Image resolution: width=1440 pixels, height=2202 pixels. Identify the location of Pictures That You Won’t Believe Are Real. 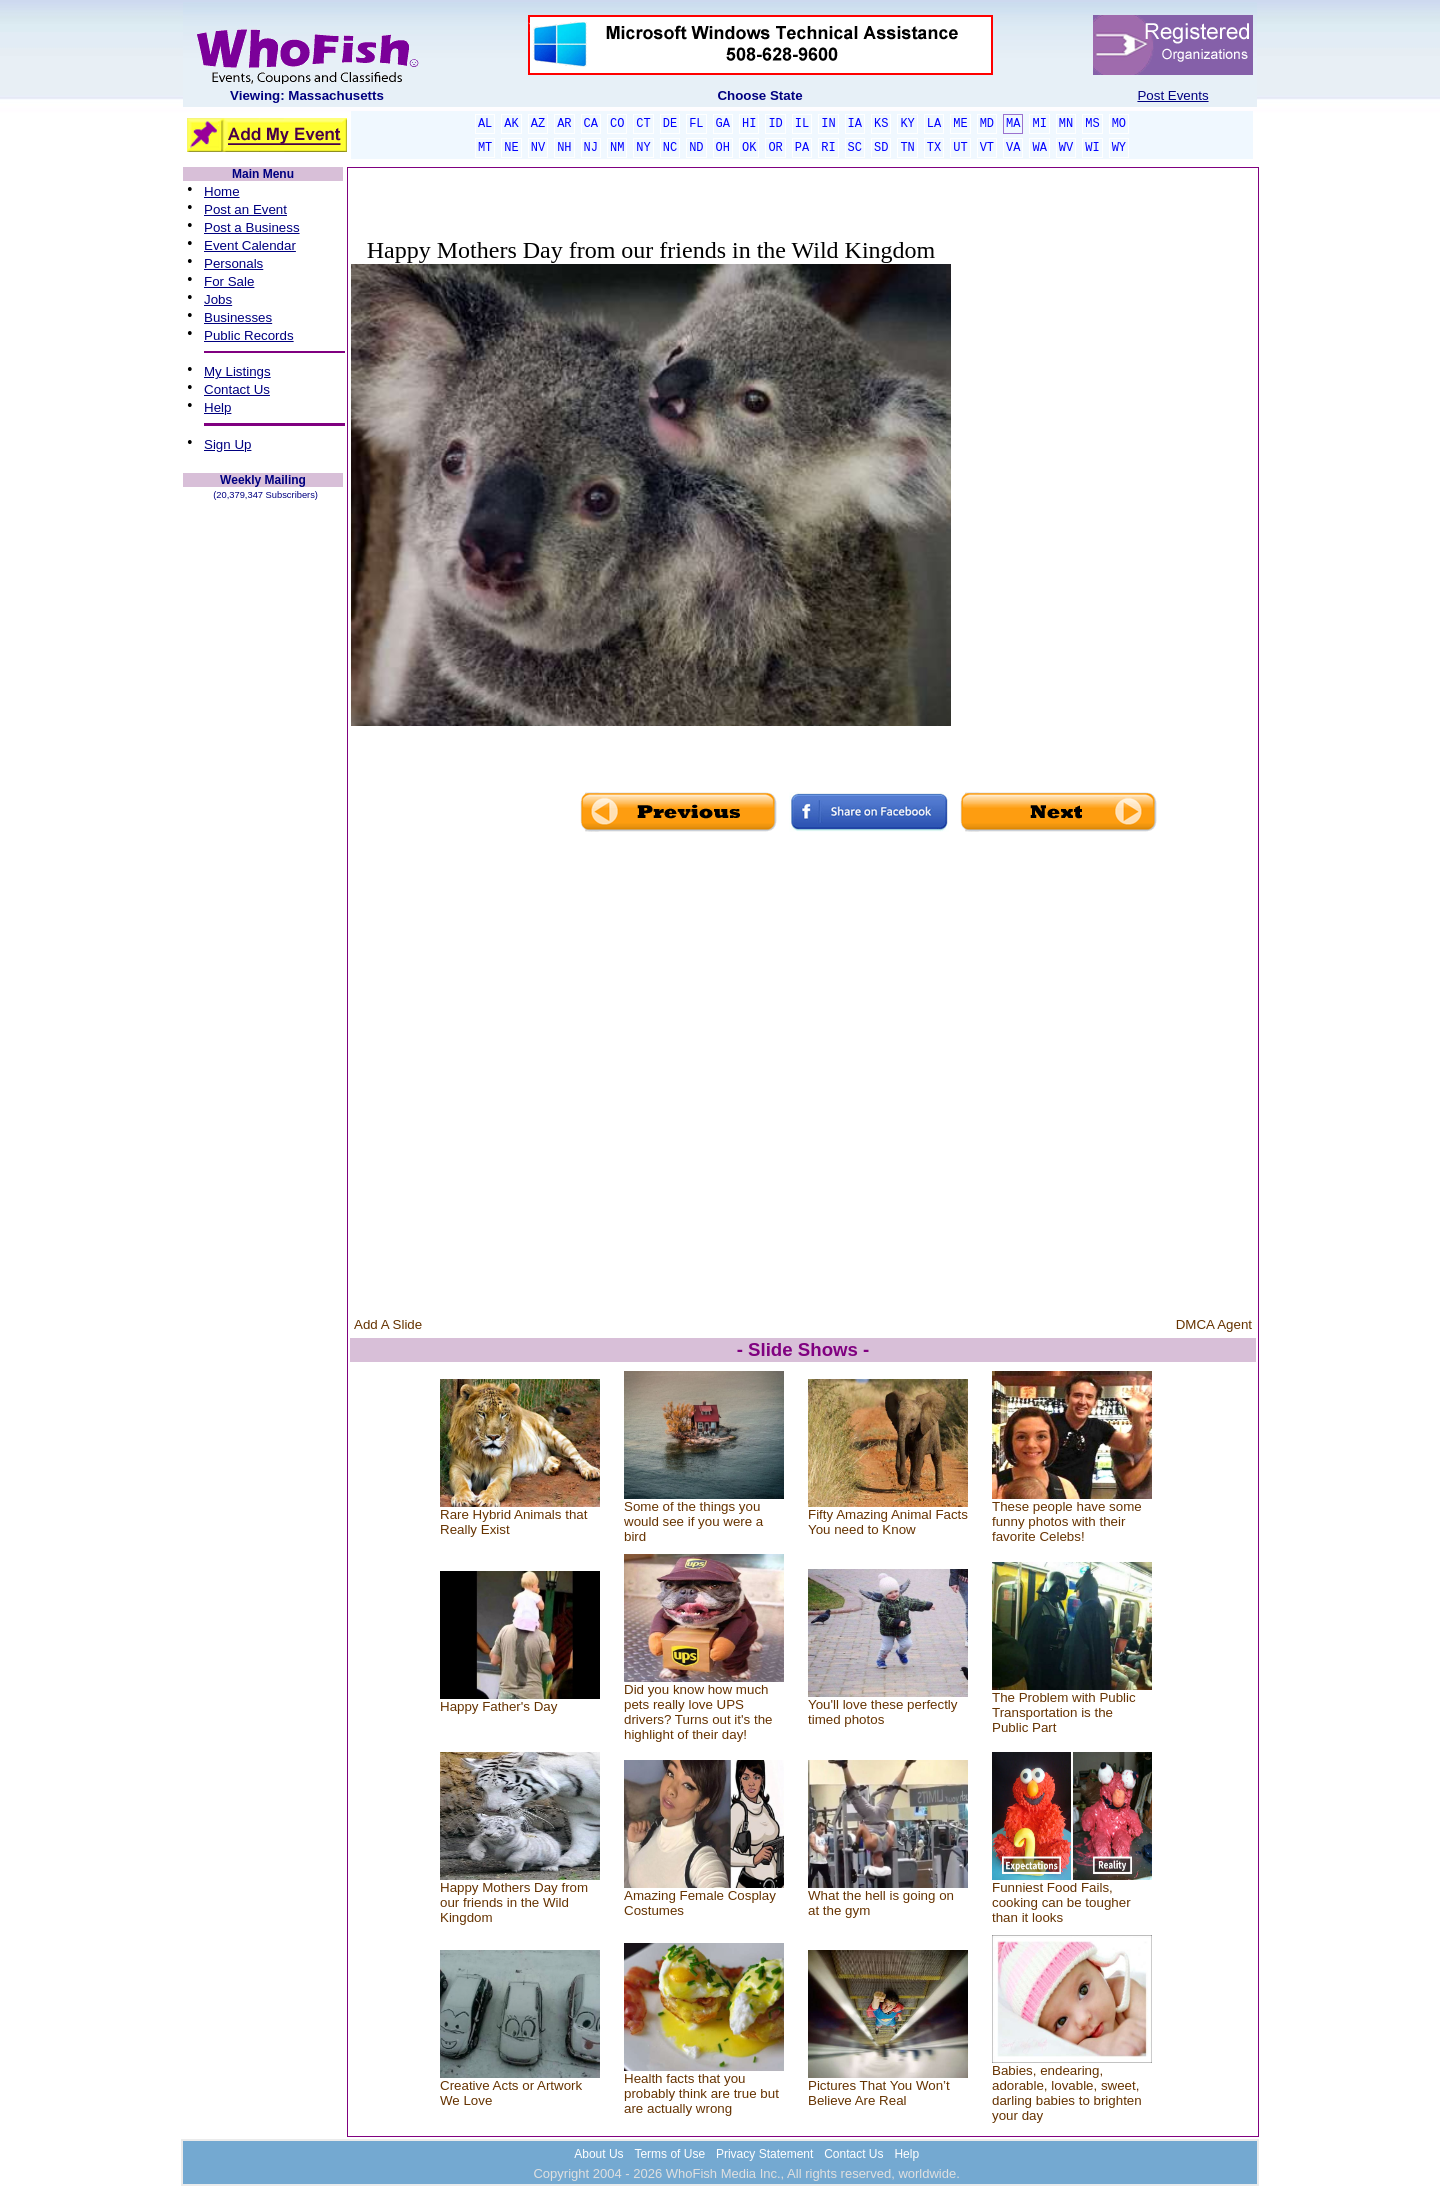
(879, 2093).